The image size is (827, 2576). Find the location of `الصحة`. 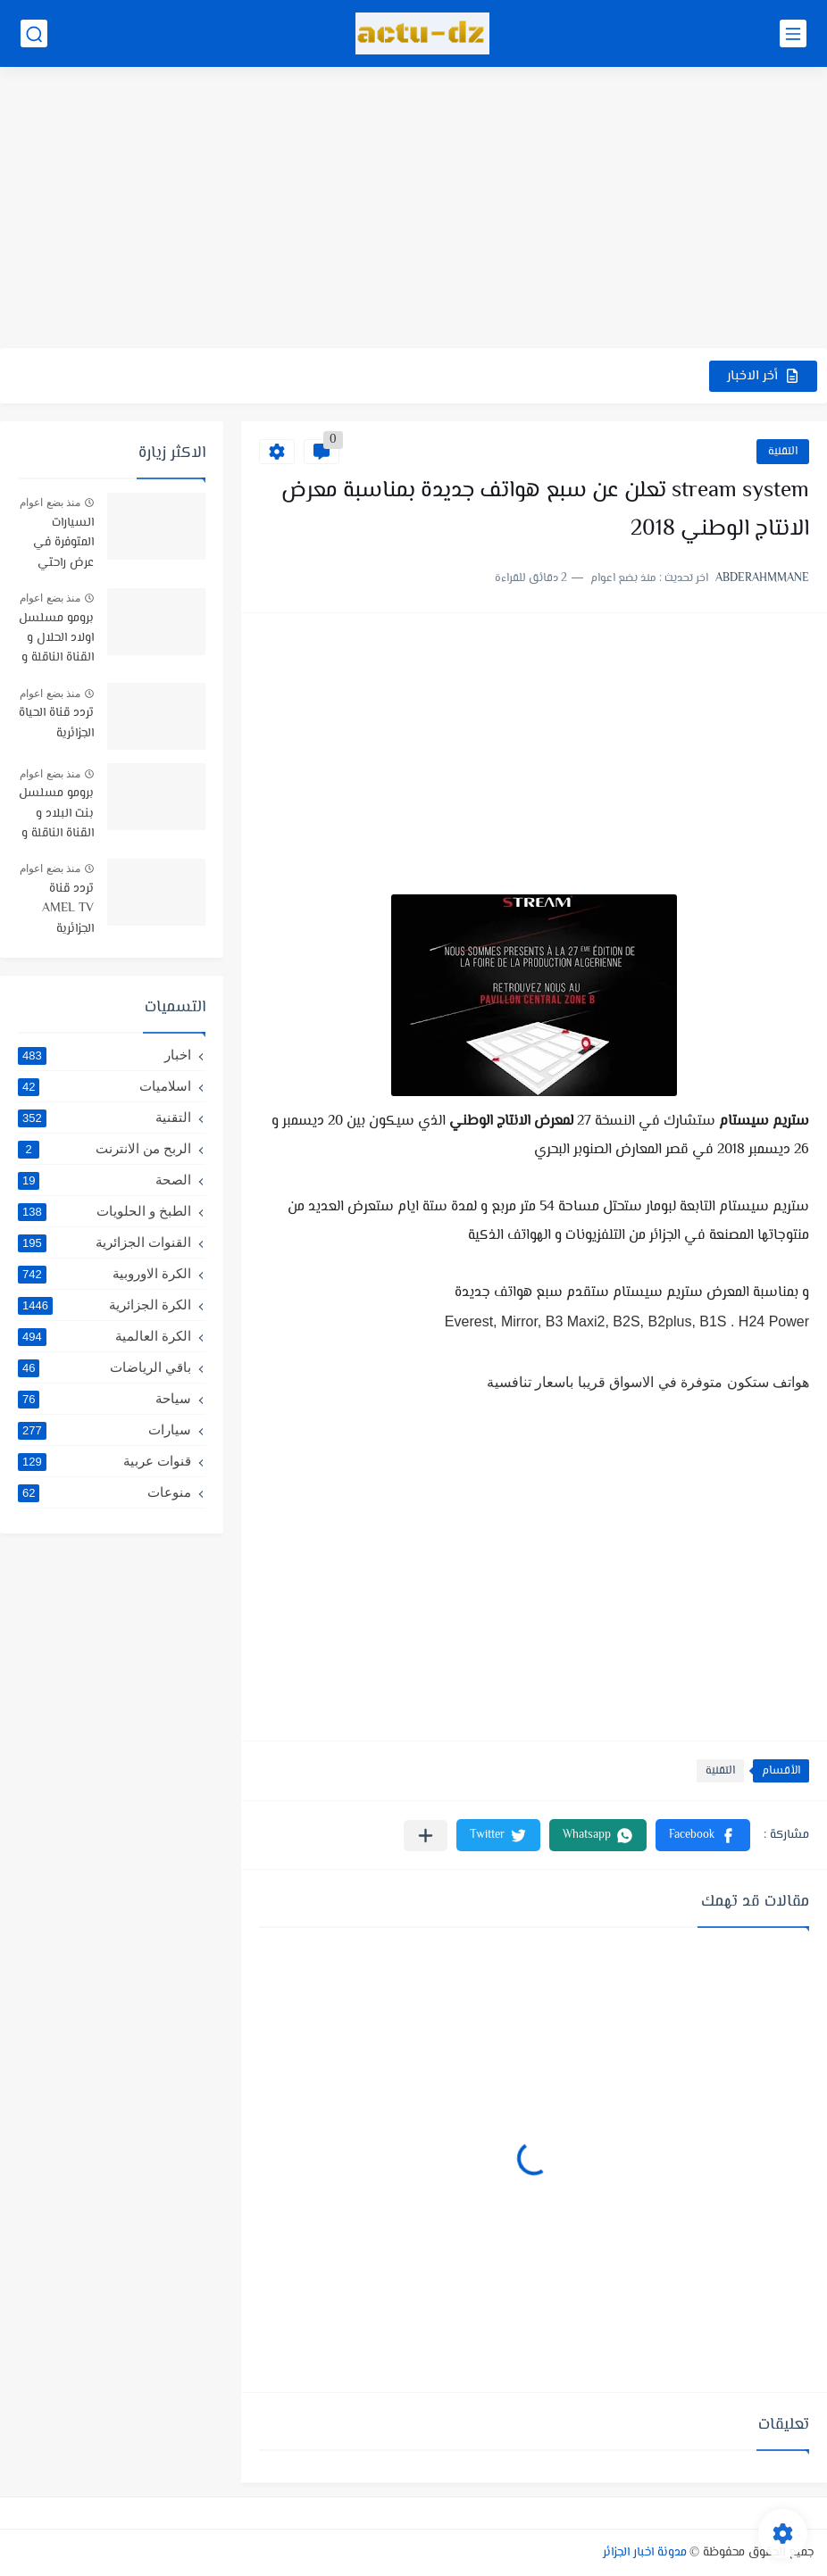

الصحة is located at coordinates (104, 1180).